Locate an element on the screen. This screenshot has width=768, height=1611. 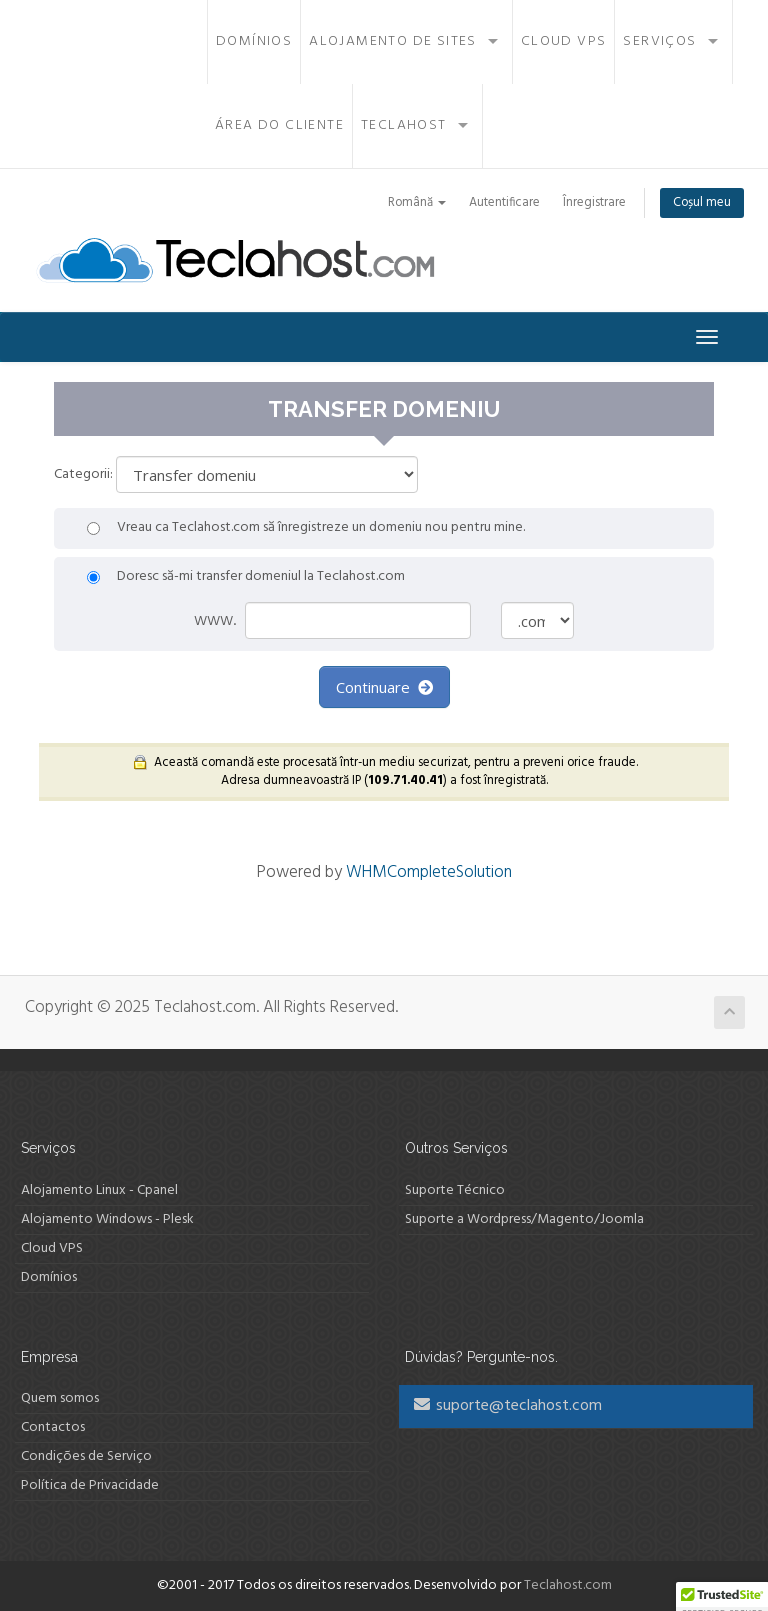
Continuare is located at coordinates (384, 687).